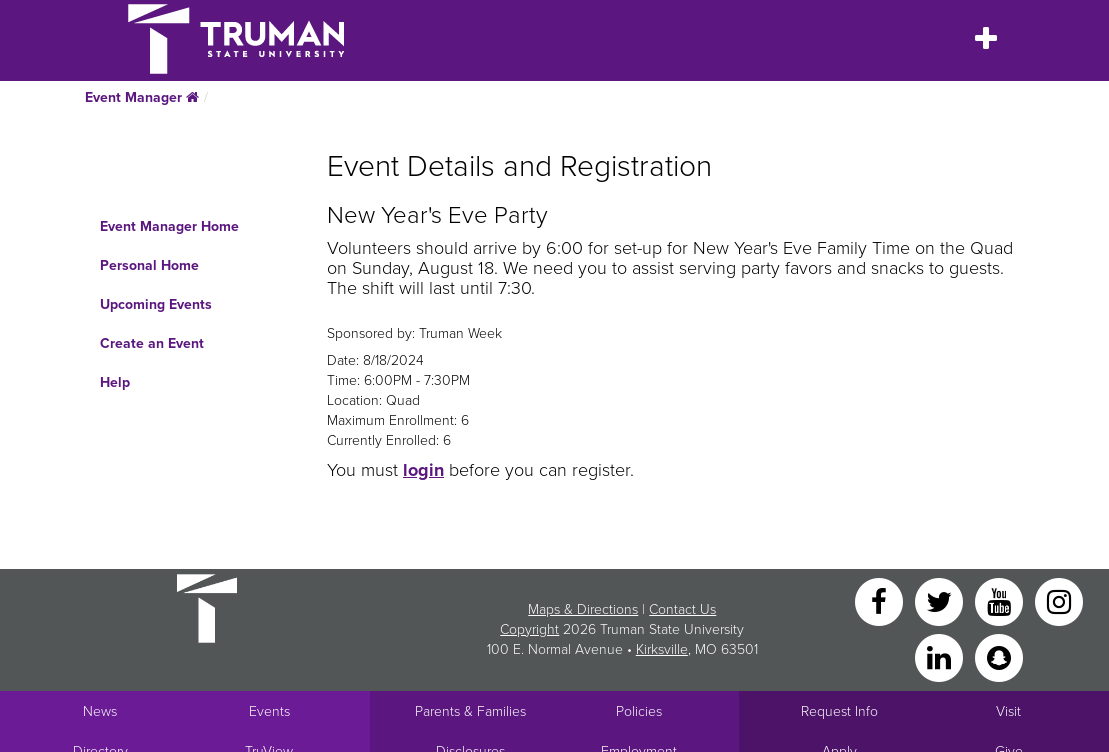  Describe the element at coordinates (142, 97) in the screenshot. I see `Event Manager` at that location.